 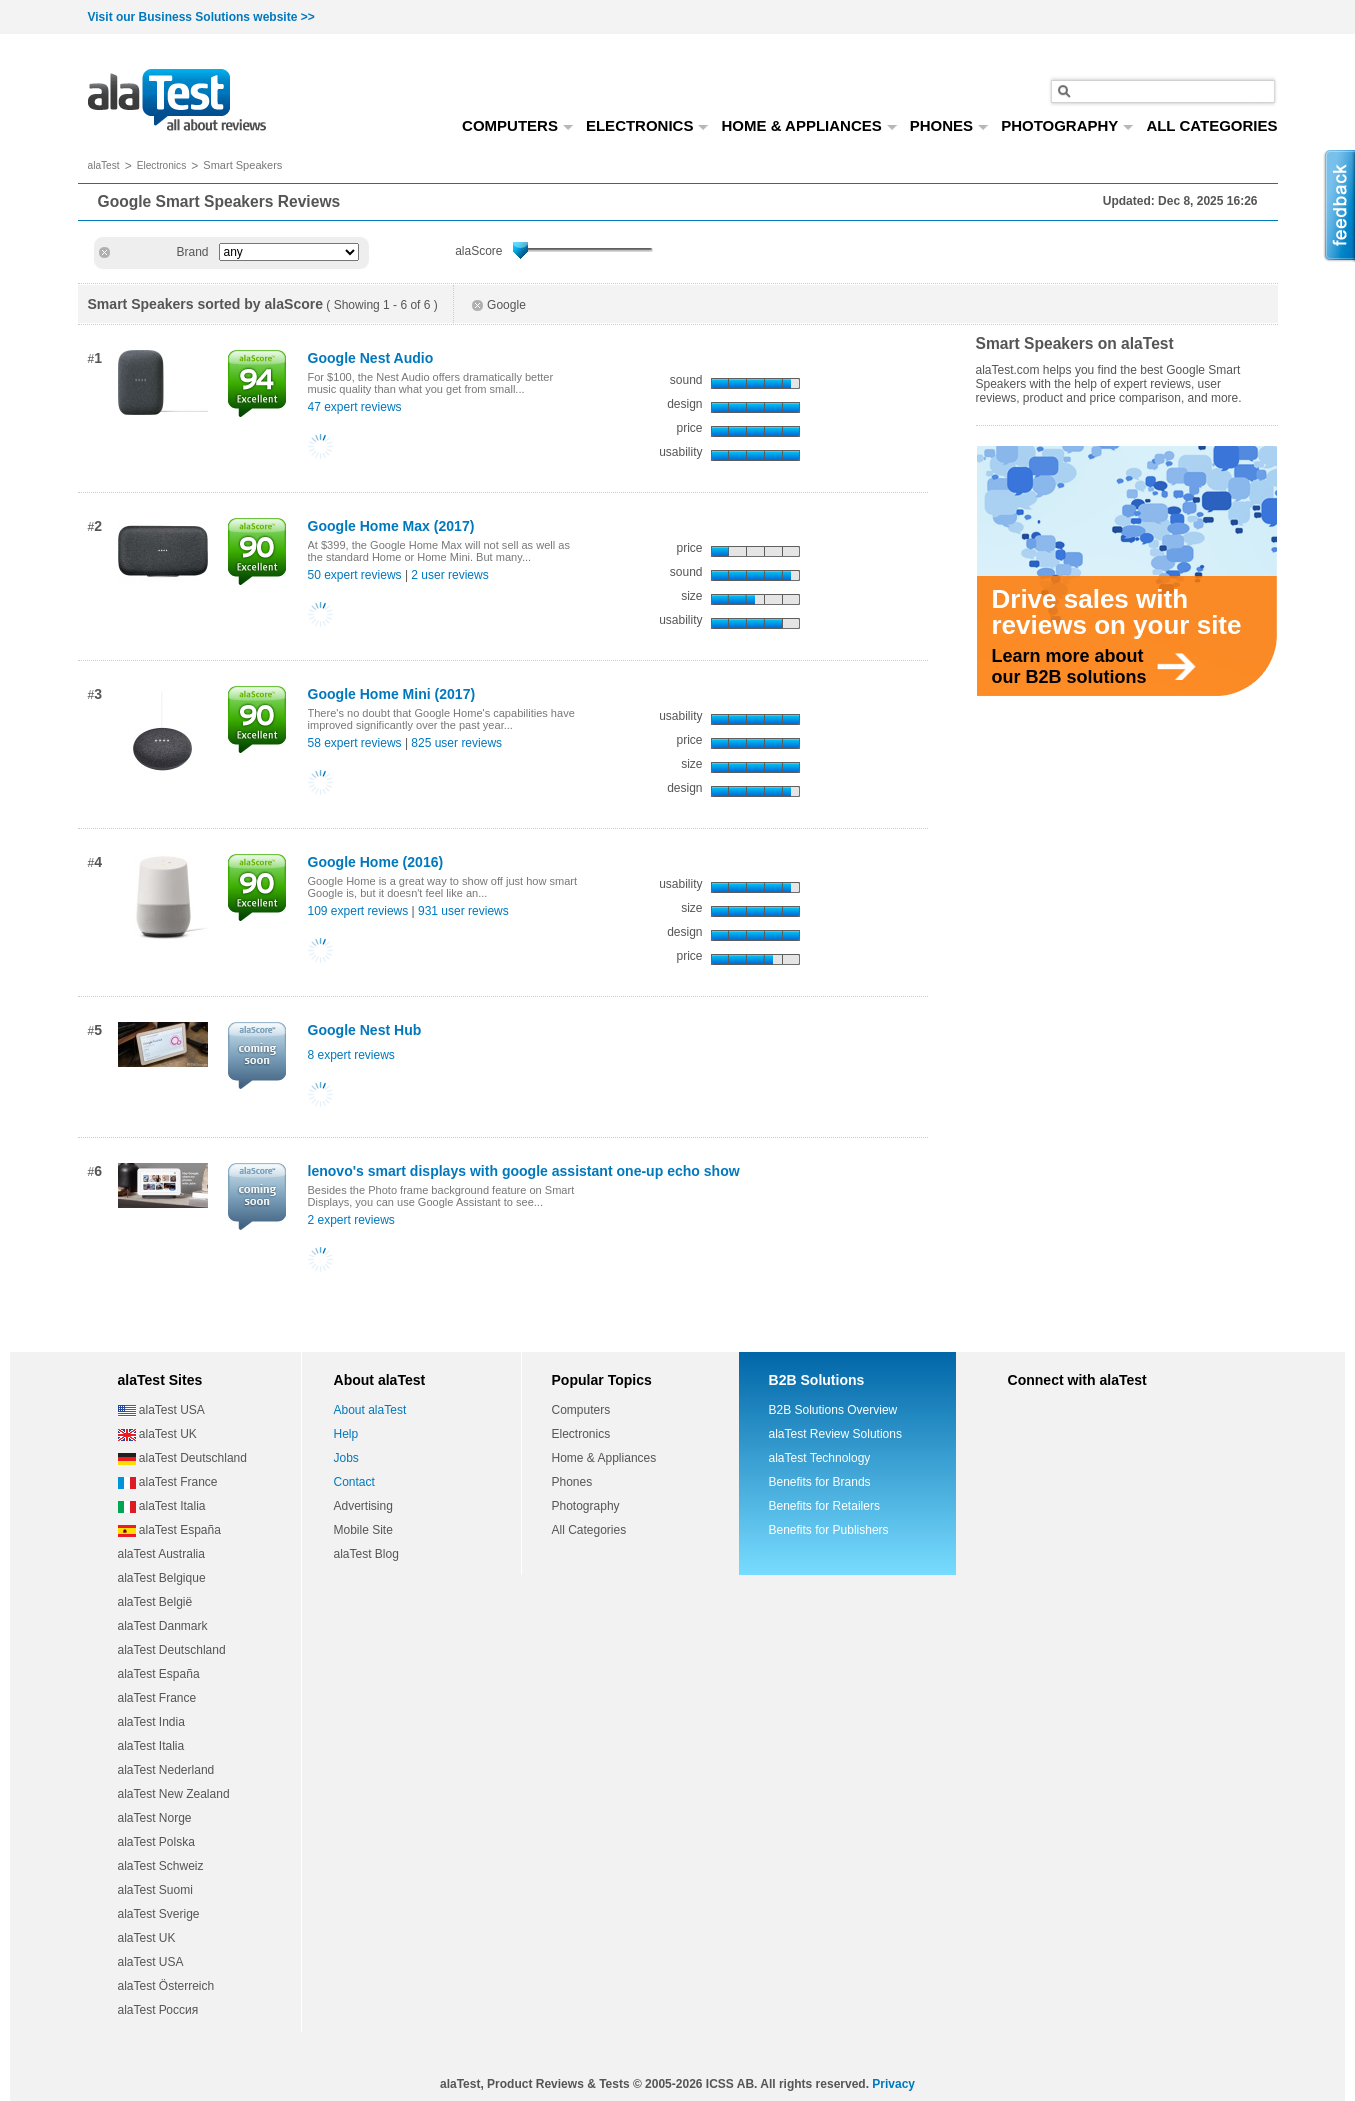 What do you see at coordinates (499, 305) in the screenshot?
I see `Google` at bounding box center [499, 305].